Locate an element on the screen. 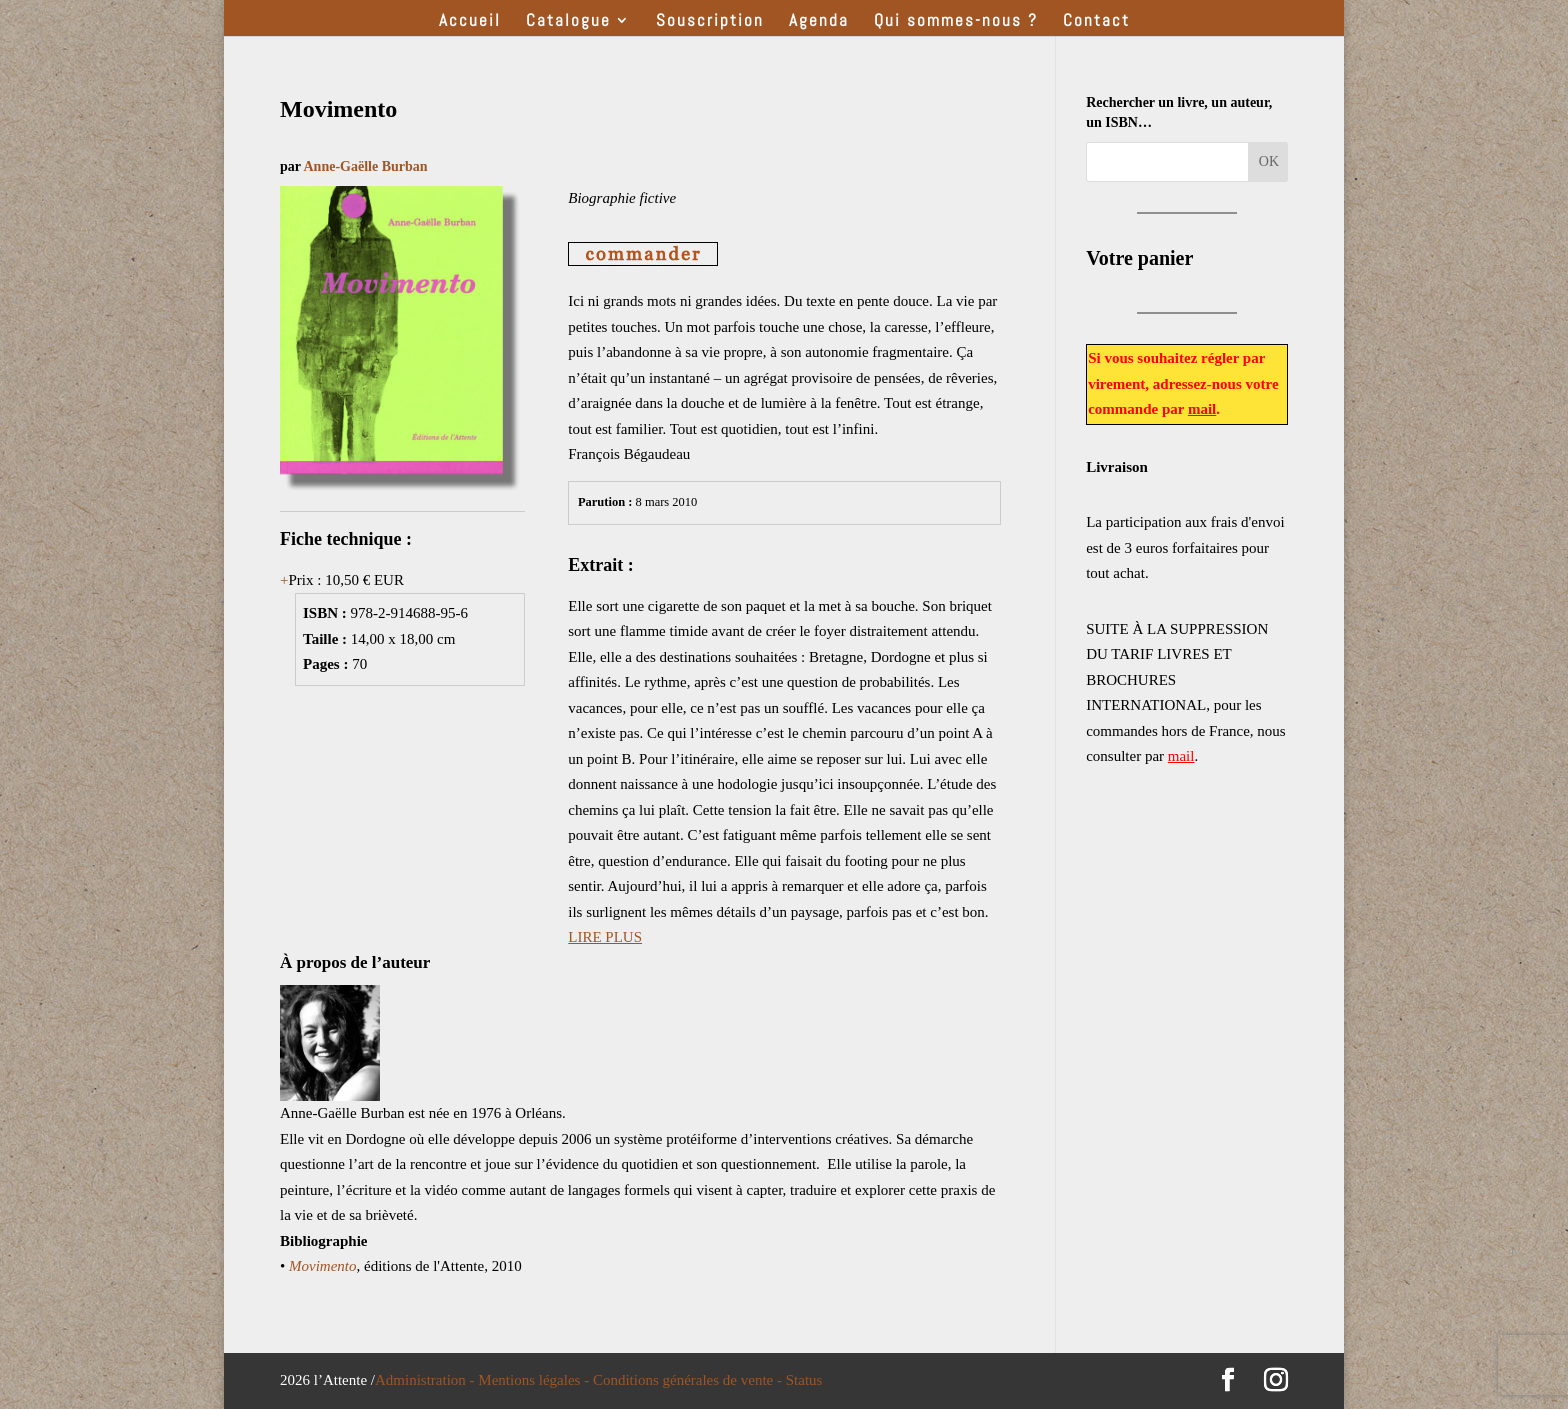  Contact is located at coordinates (1096, 22).